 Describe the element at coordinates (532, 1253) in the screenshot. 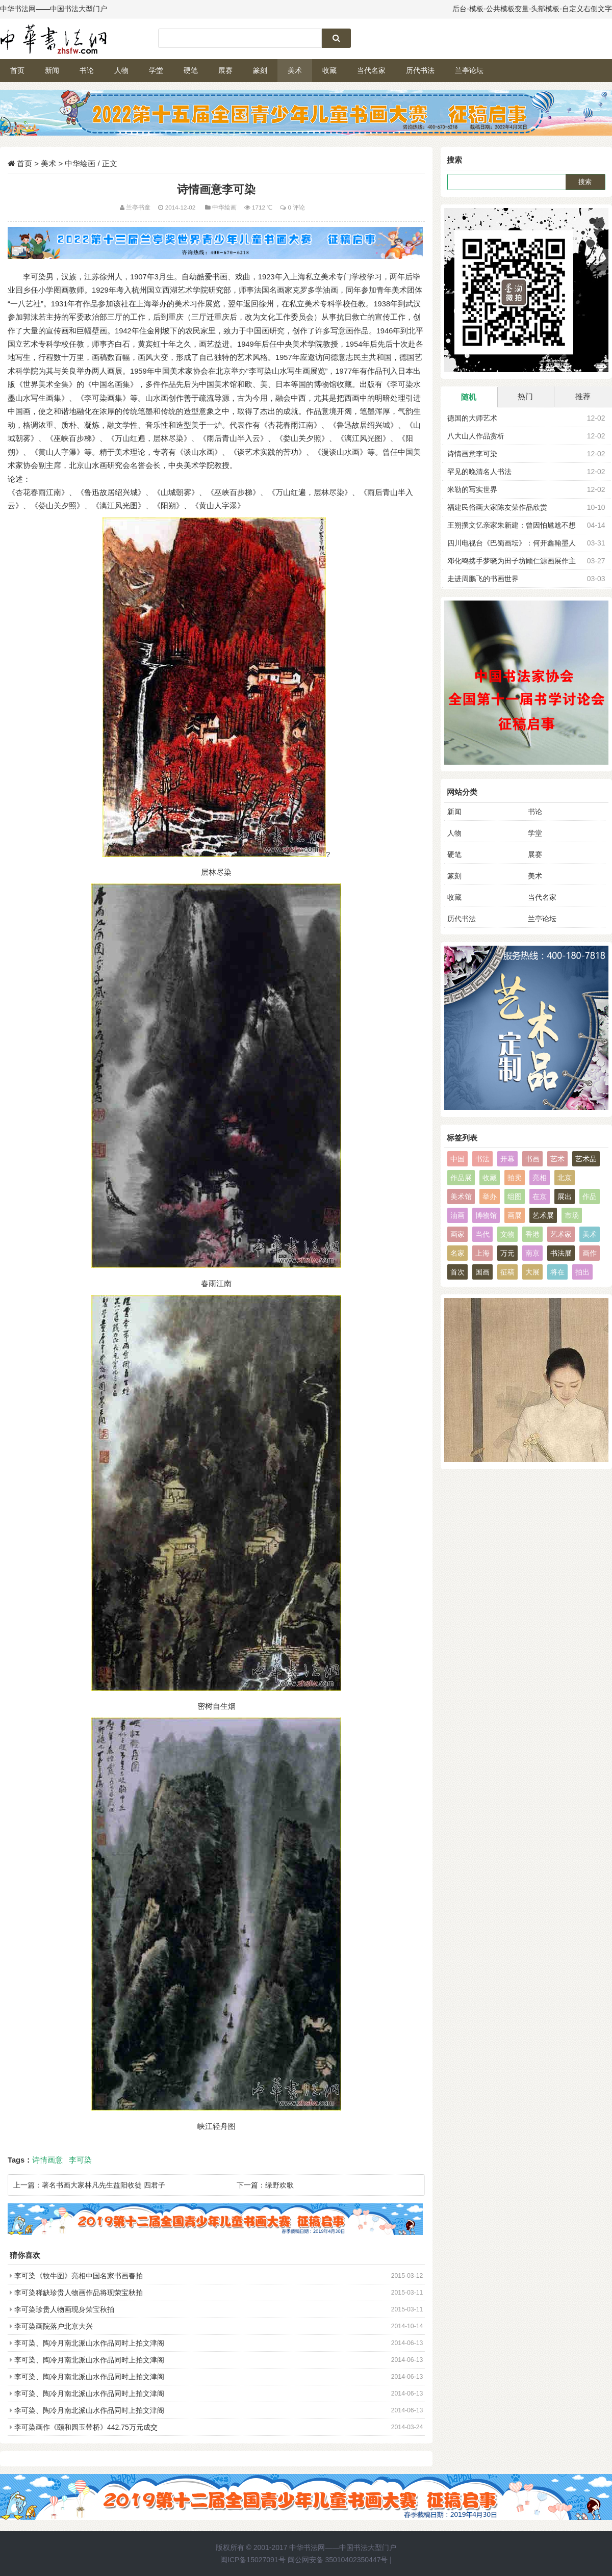

I see `南京` at that location.